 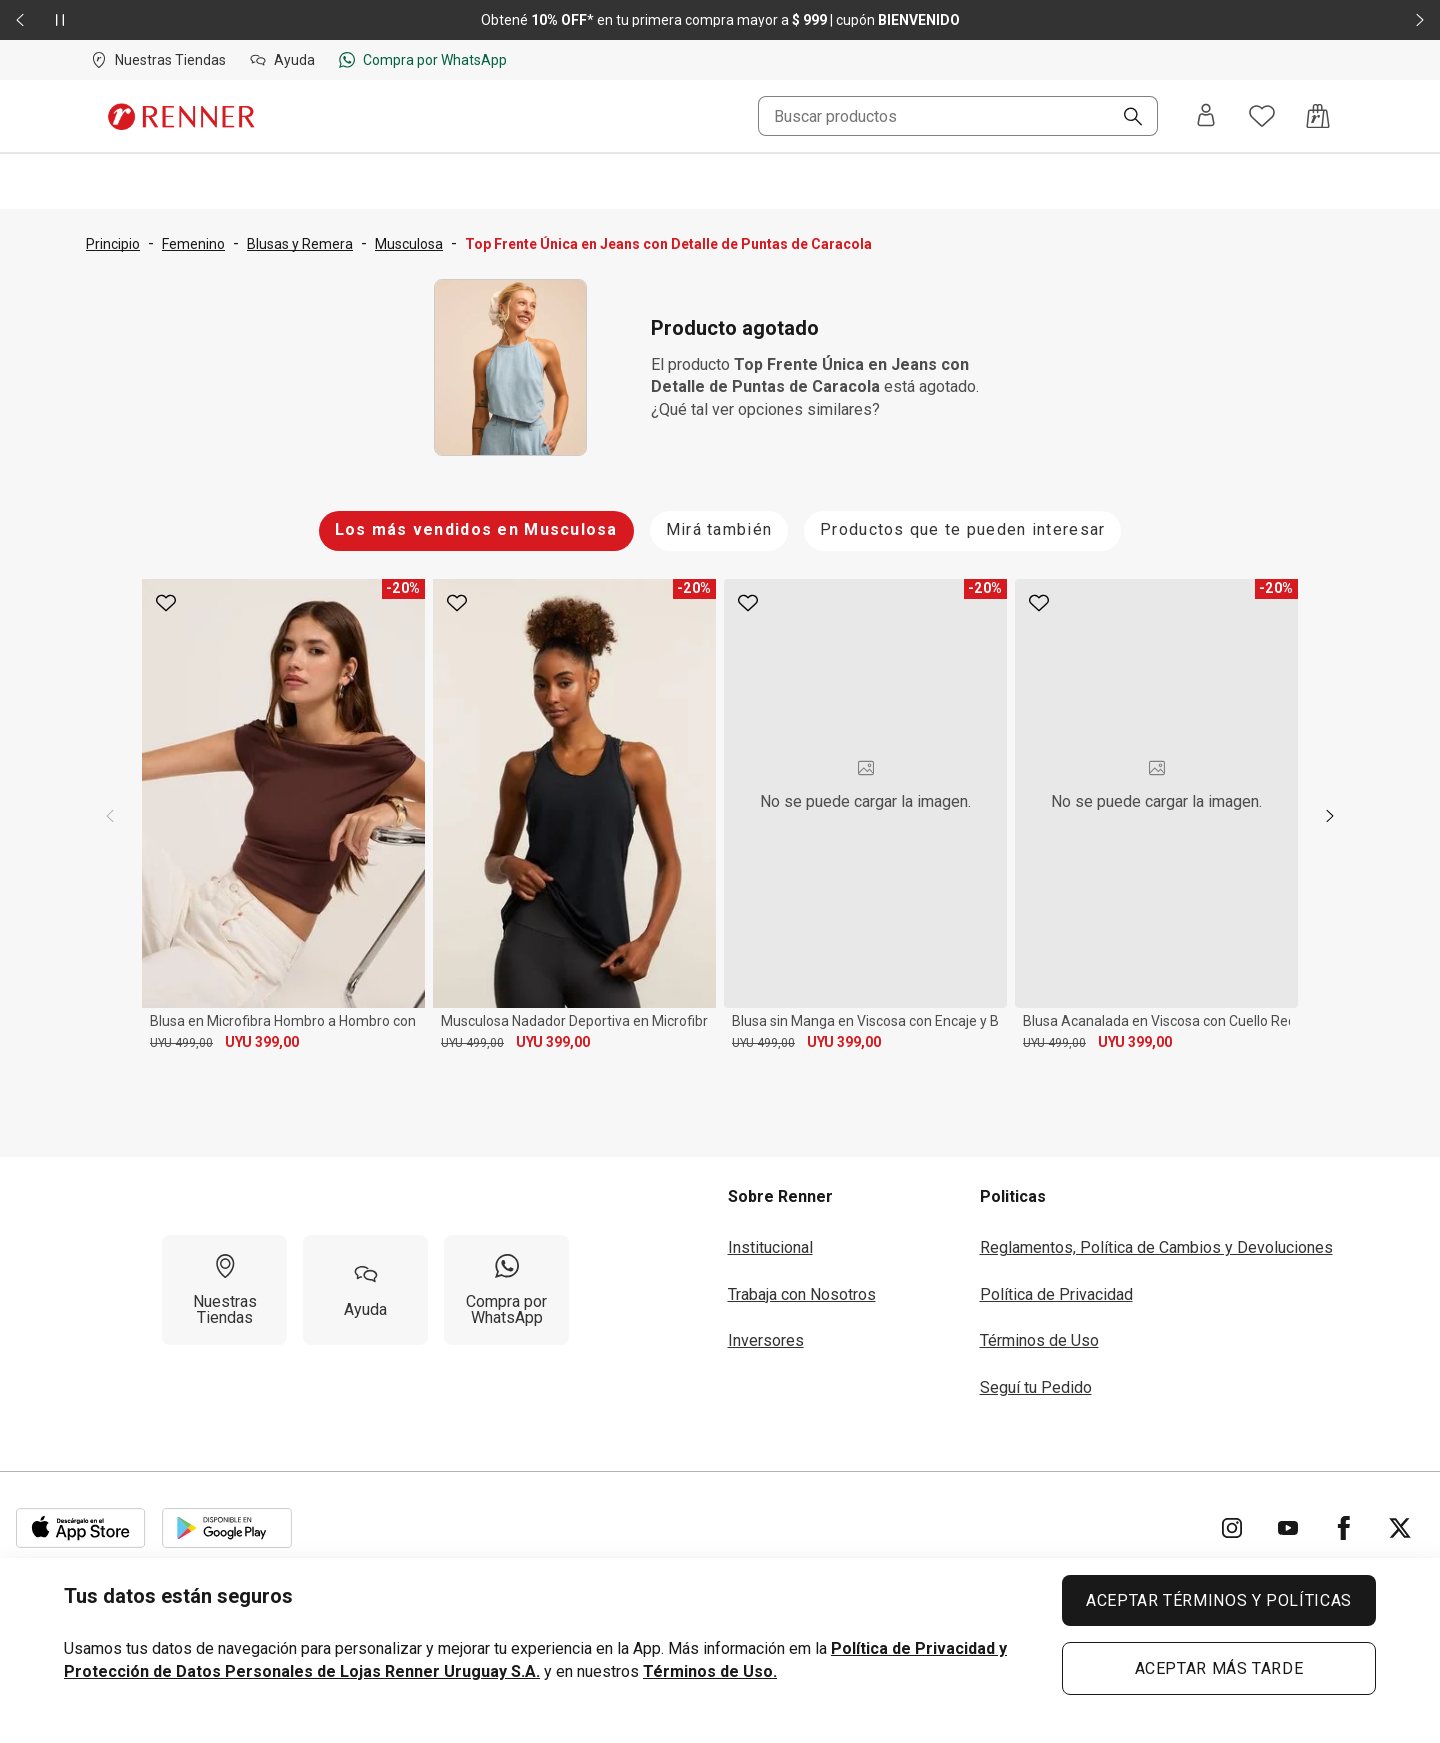 I want to click on ACEPTAR TÉRMINOS Y POLÍTICAS, so click(x=1219, y=1600).